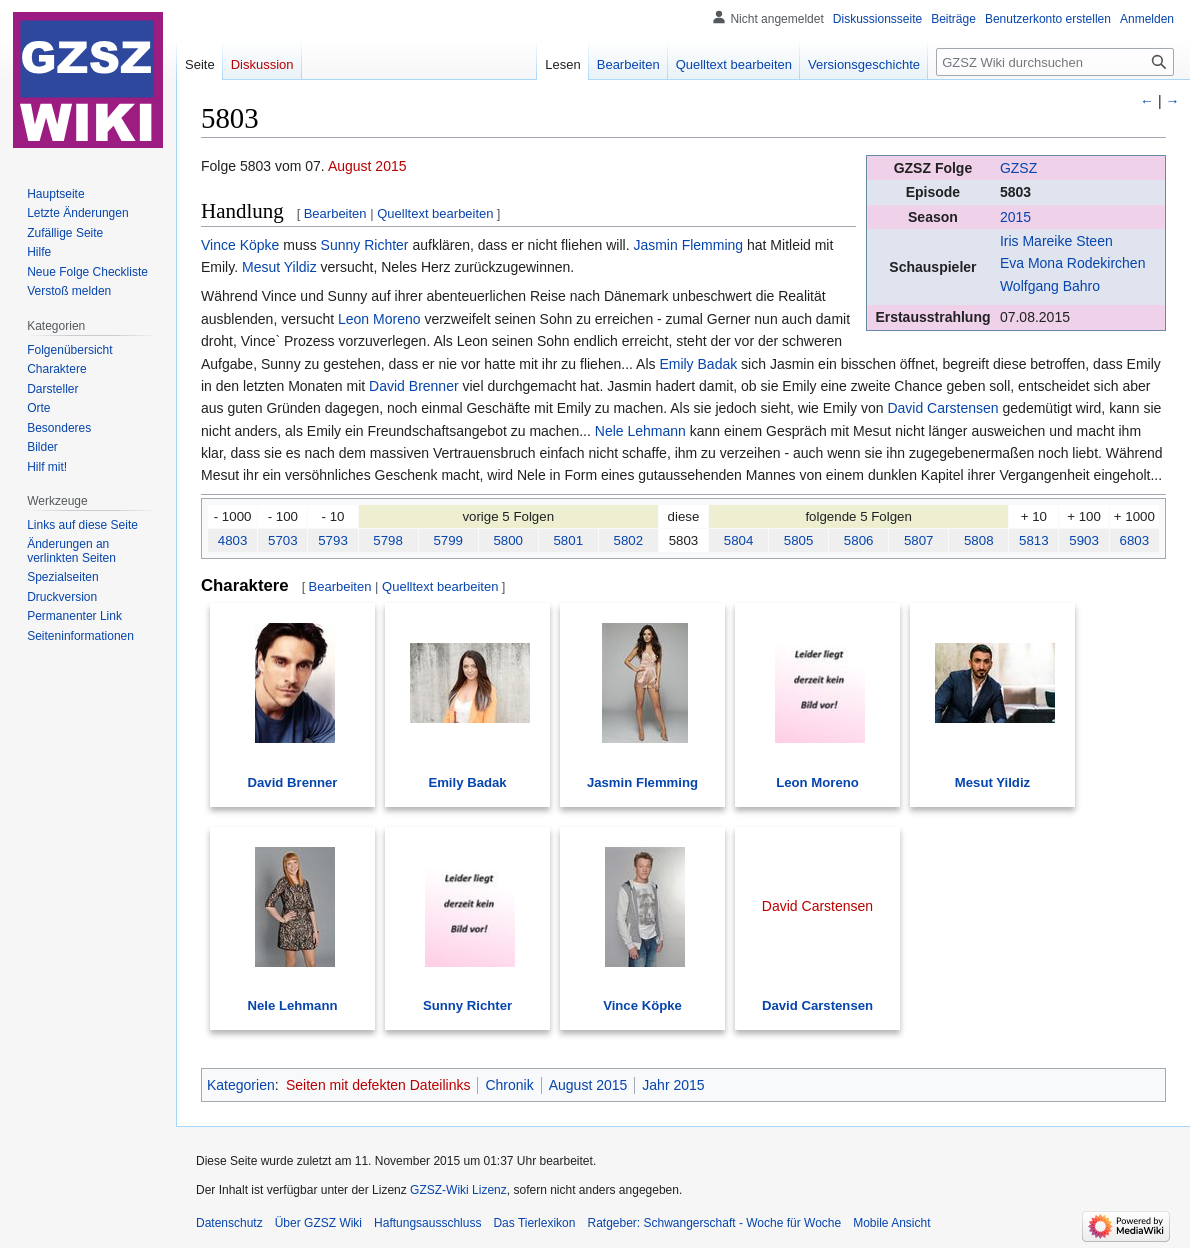 The height and width of the screenshot is (1248, 1190). Describe the element at coordinates (241, 1085) in the screenshot. I see `Kategorien` at that location.